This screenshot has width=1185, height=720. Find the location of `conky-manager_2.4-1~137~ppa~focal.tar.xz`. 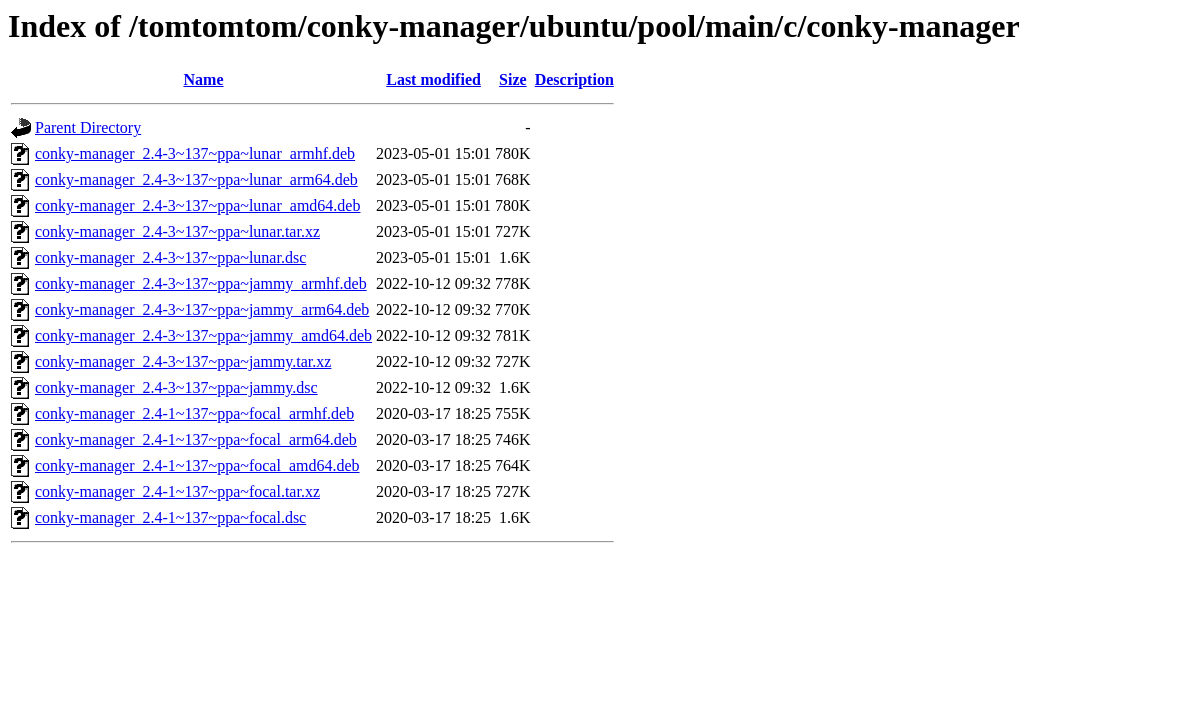

conky-manager_2.4-1~137~ppa~focal.tar.xz is located at coordinates (177, 491).